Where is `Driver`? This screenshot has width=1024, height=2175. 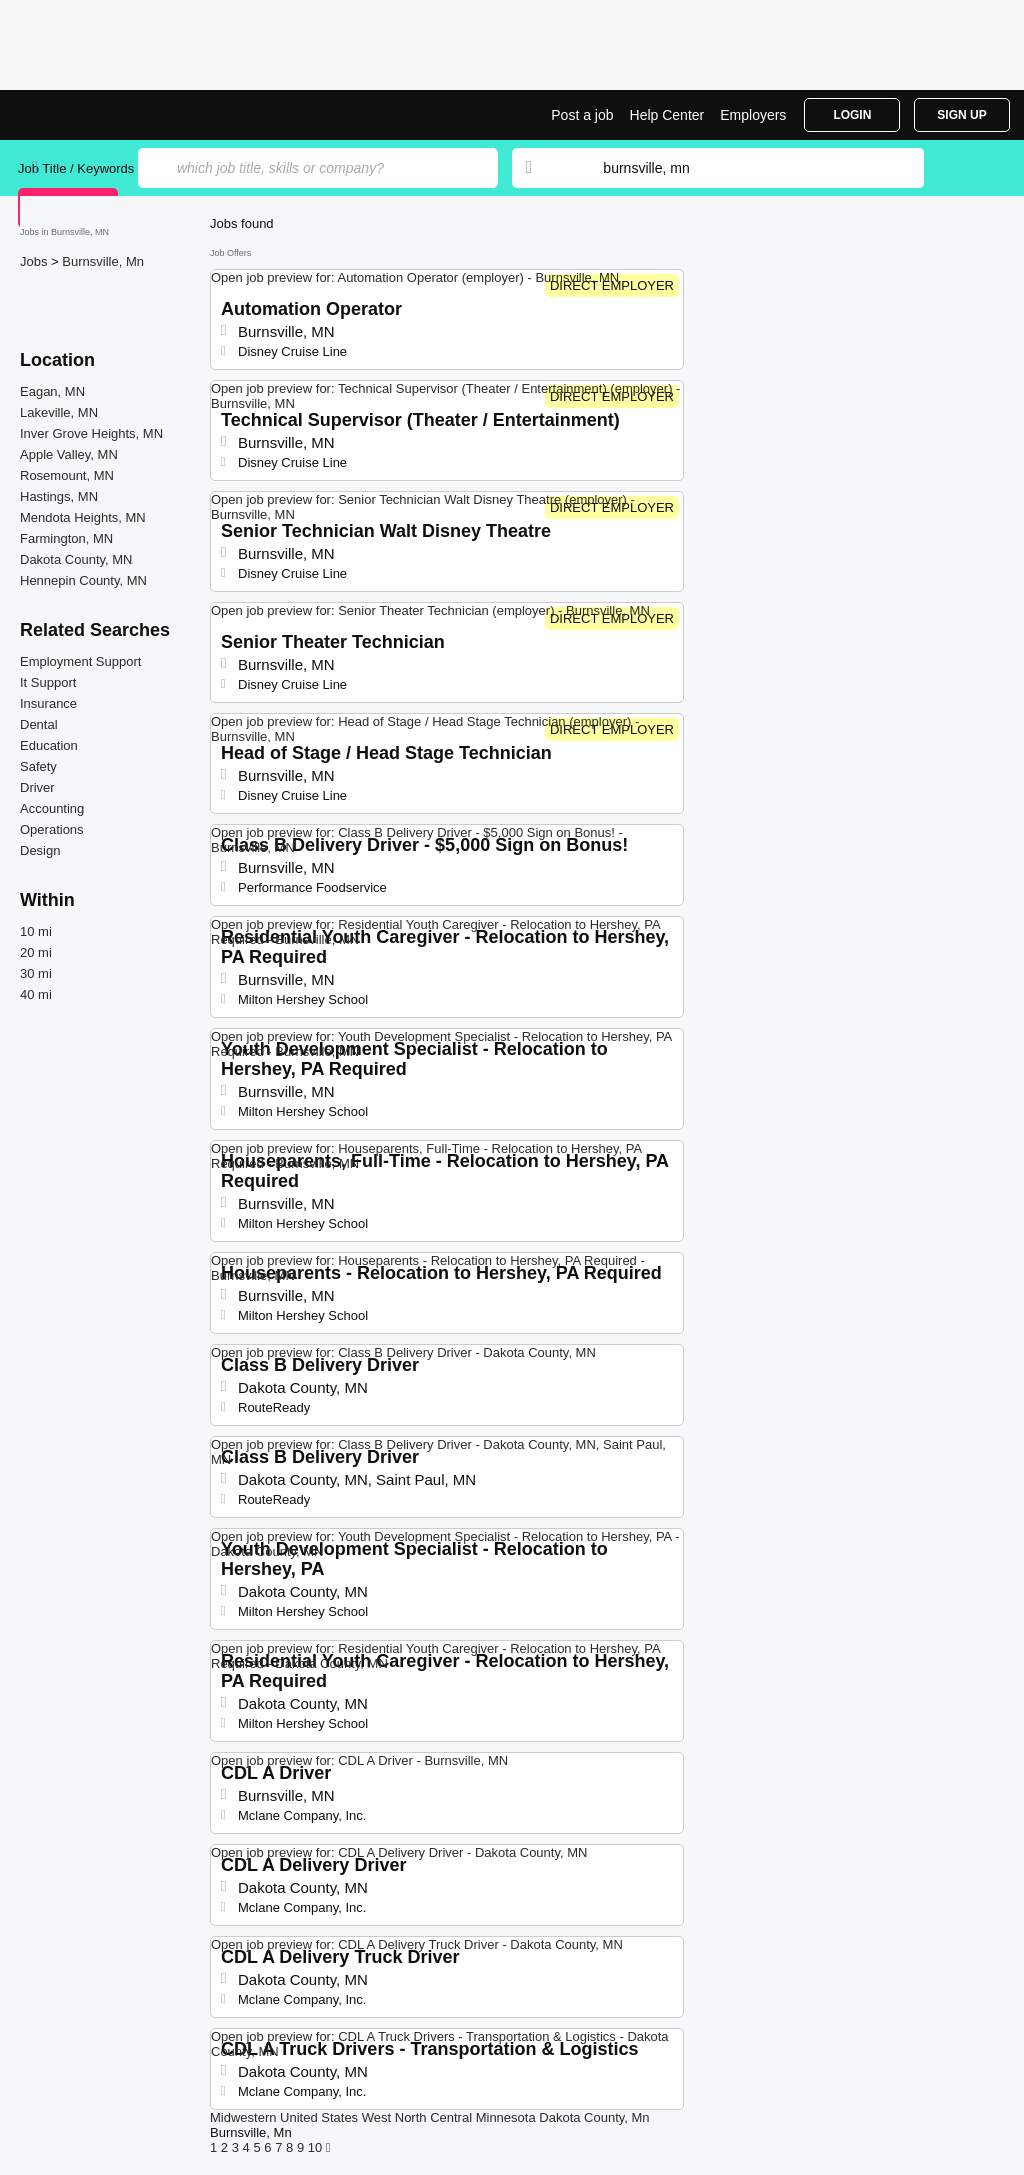 Driver is located at coordinates (37, 787).